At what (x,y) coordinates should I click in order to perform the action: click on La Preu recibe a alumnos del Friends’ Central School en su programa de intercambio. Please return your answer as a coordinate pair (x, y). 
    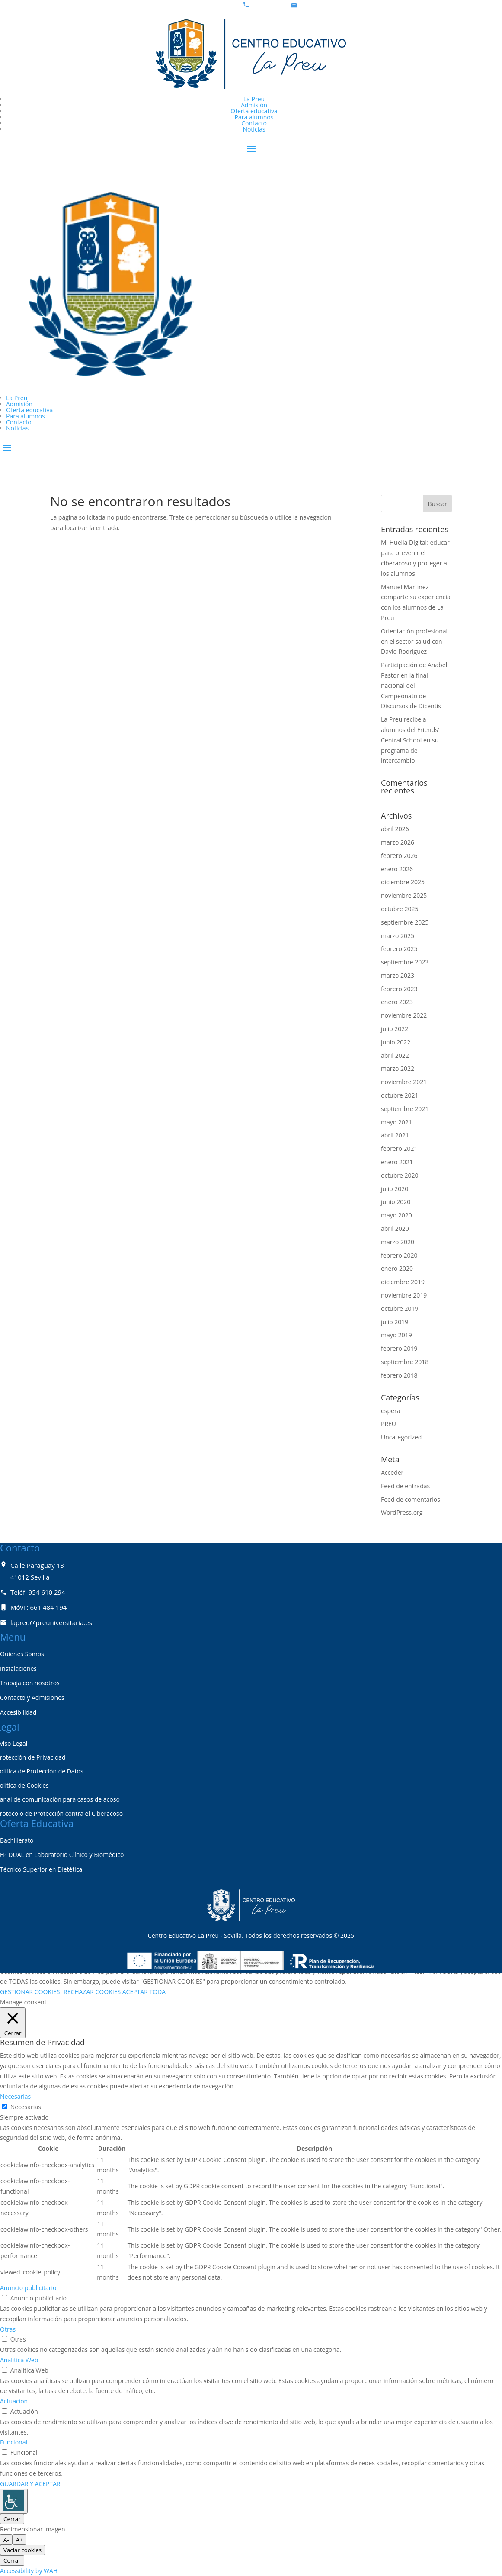
    Looking at the image, I should click on (410, 739).